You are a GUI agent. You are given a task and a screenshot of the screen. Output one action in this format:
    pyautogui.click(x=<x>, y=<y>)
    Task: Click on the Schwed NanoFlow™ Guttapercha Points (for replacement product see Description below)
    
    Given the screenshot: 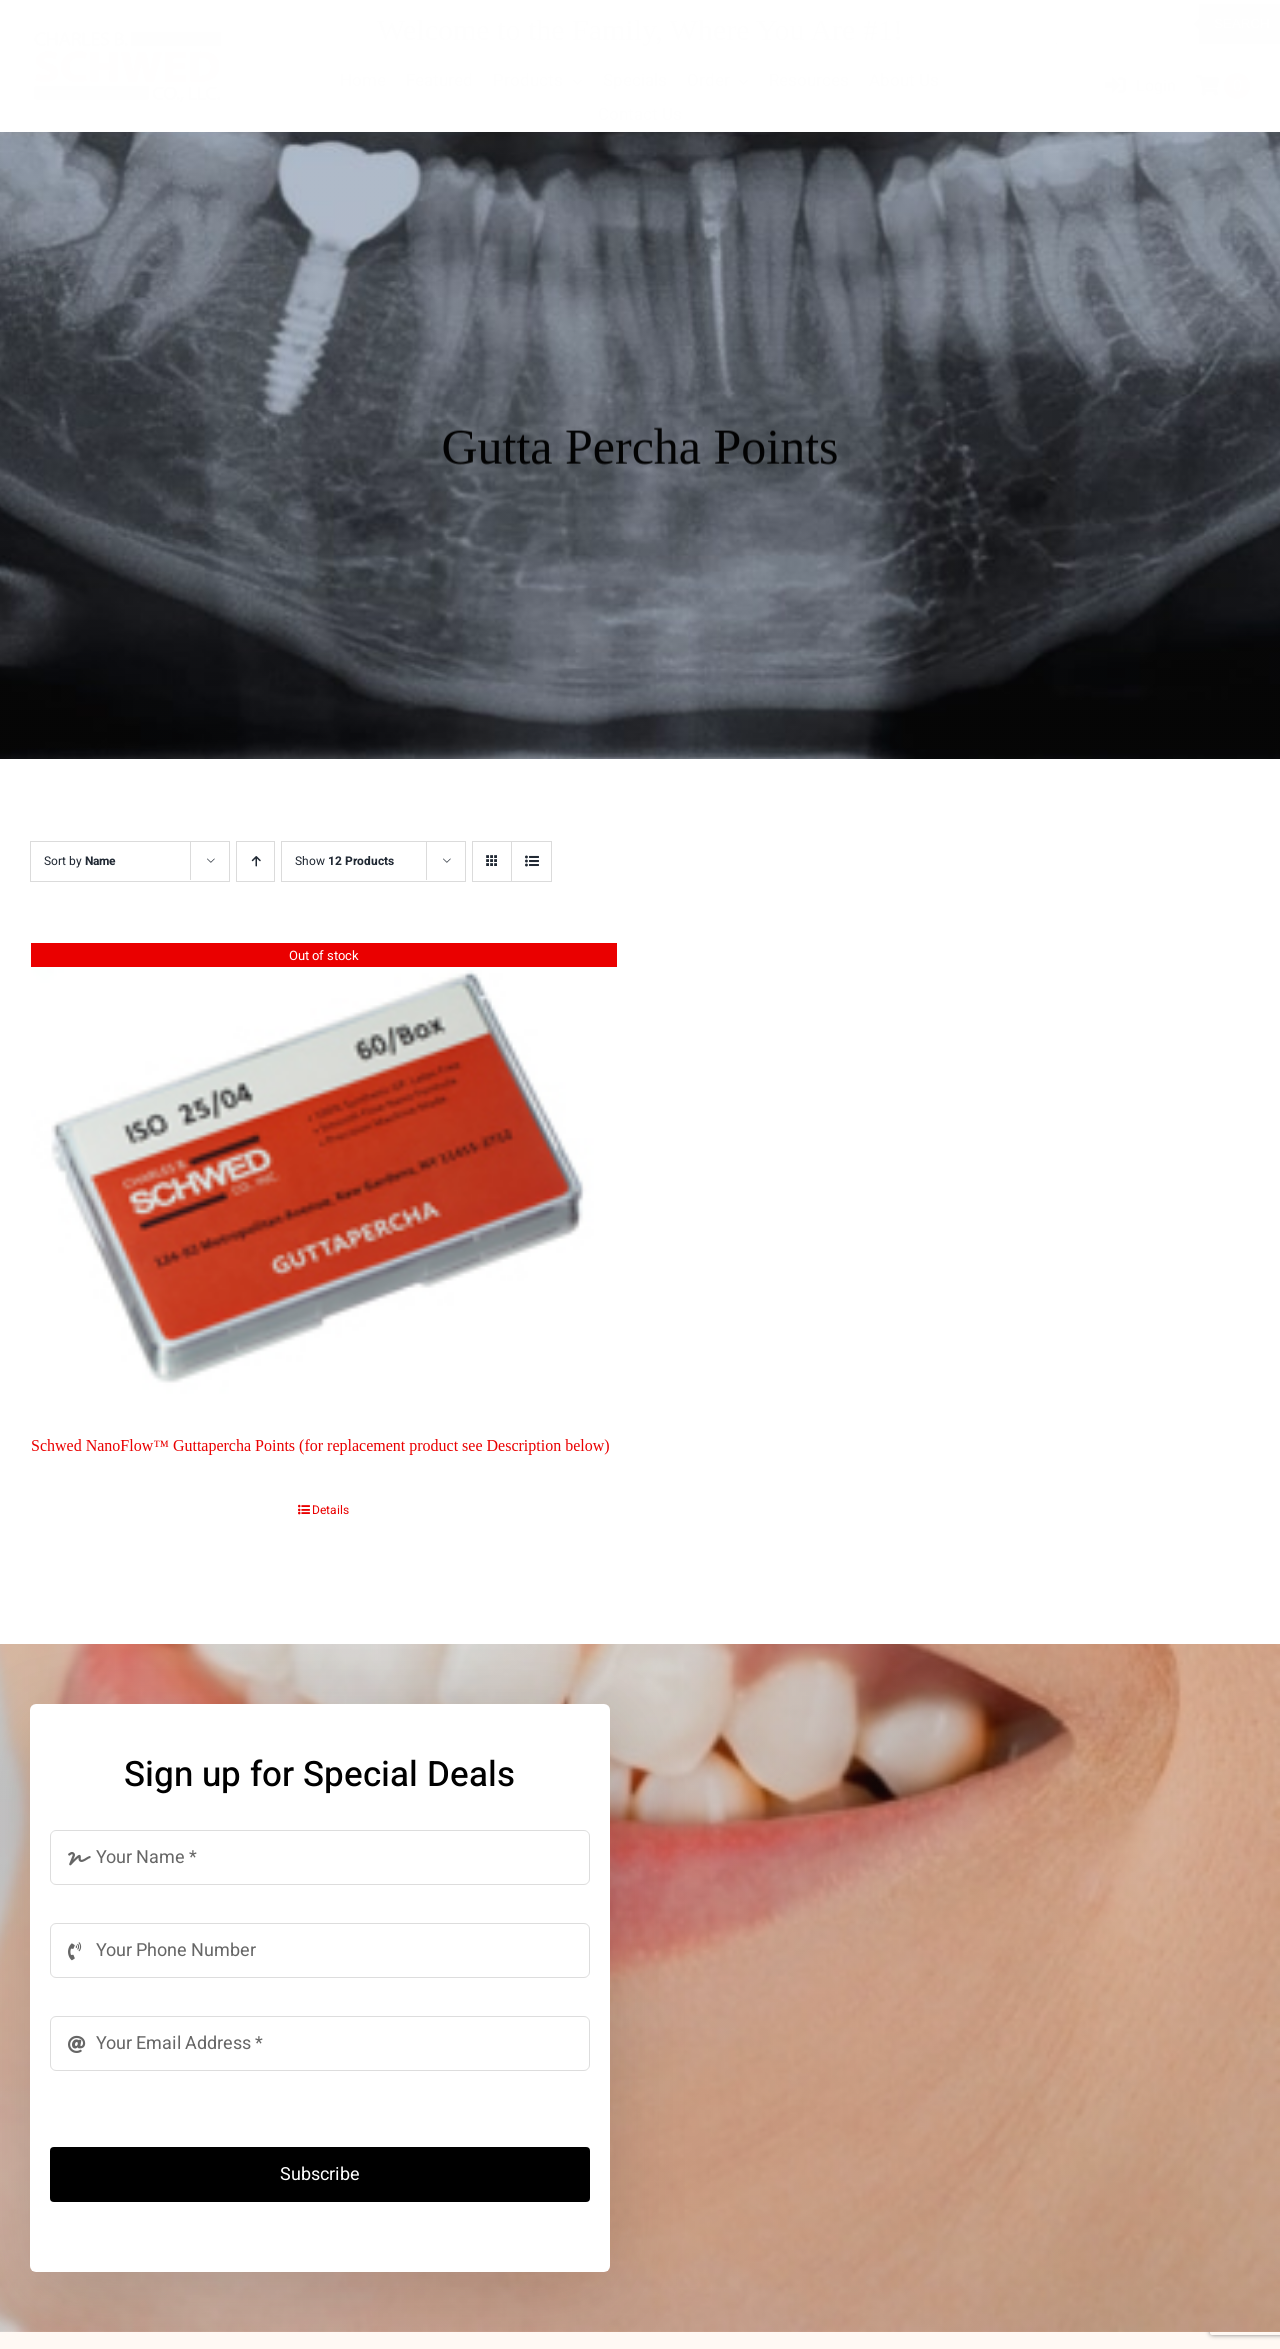 What is the action you would take?
    pyautogui.click(x=320, y=1445)
    